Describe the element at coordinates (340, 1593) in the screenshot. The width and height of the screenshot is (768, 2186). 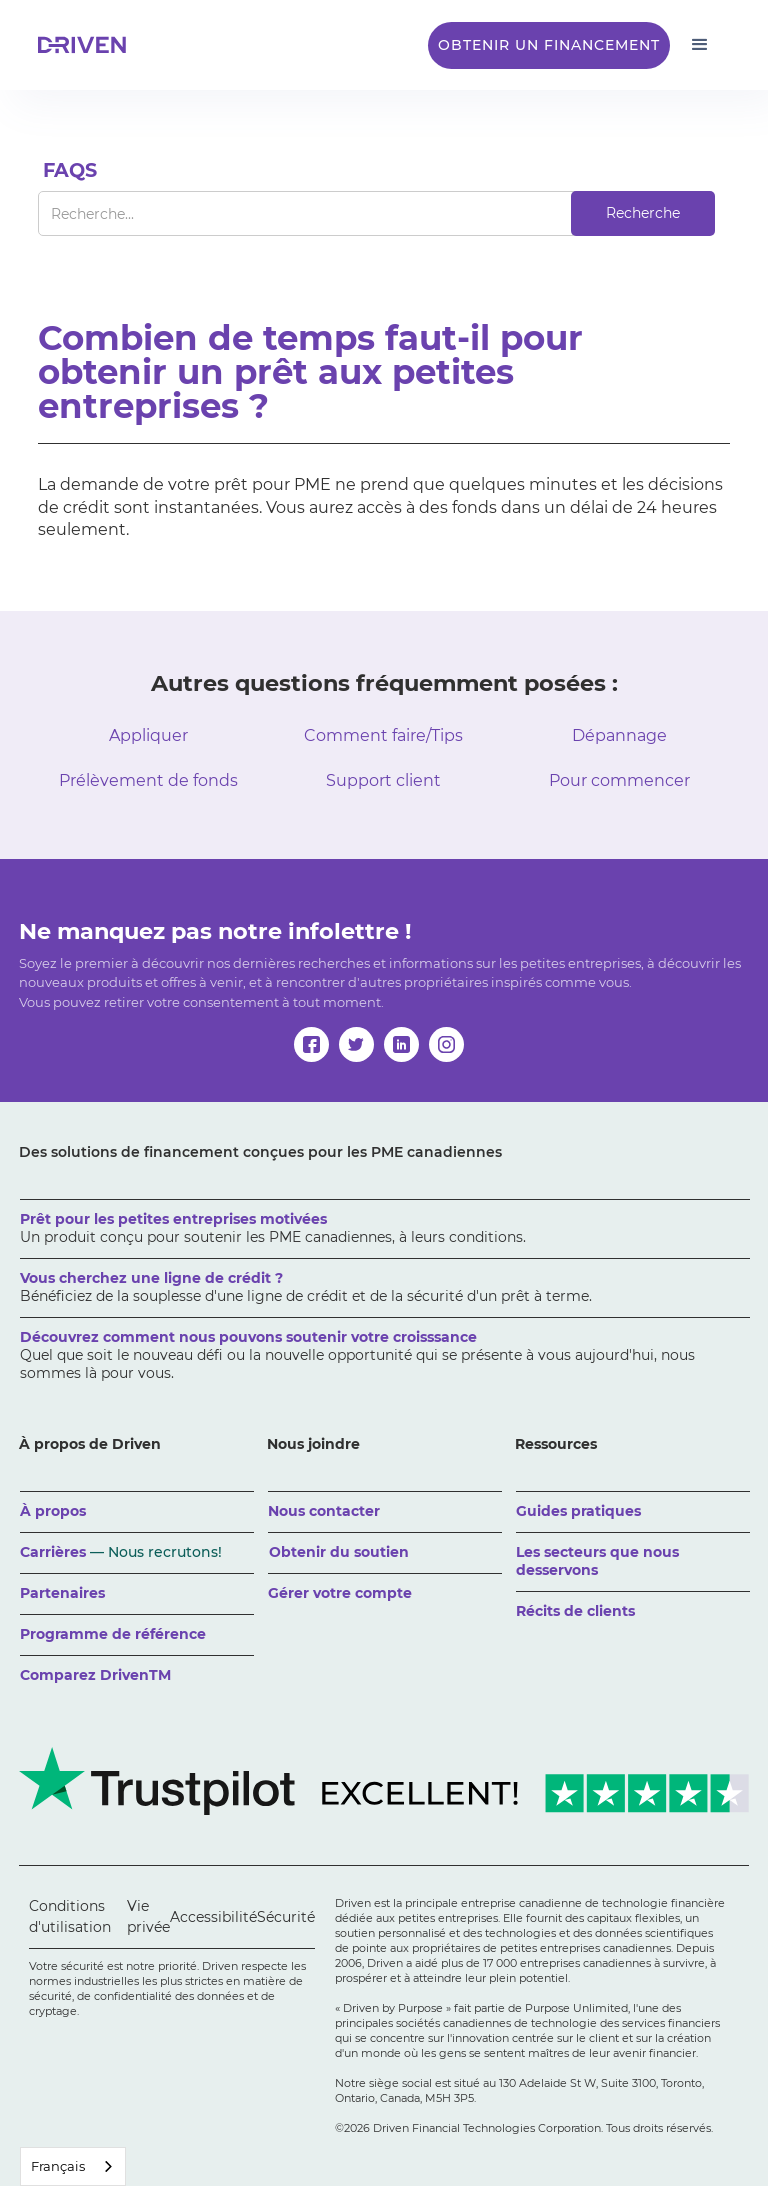
I see `Gérer votre compte` at that location.